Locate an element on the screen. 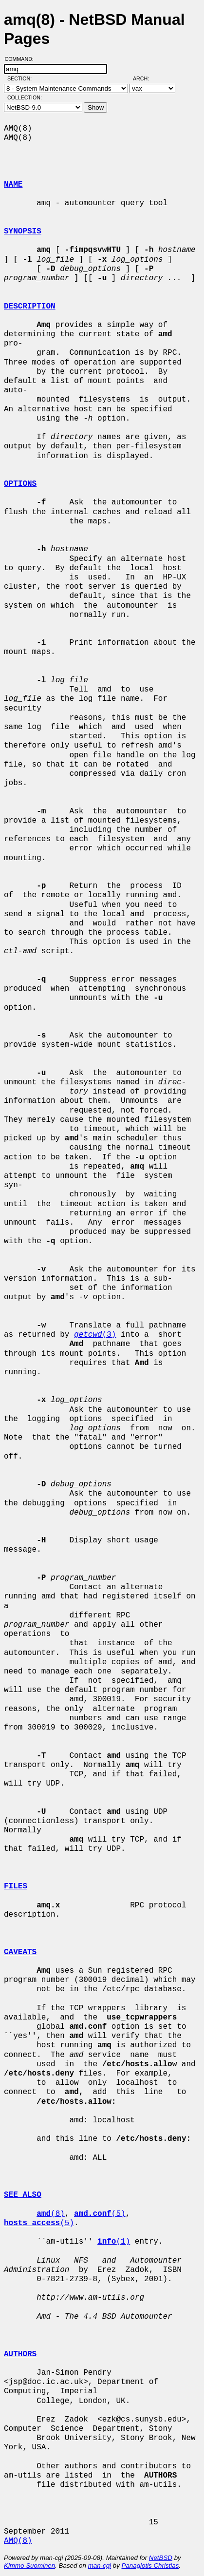 This screenshot has height=2576, width=204. (5) is located at coordinates (100, 2214).